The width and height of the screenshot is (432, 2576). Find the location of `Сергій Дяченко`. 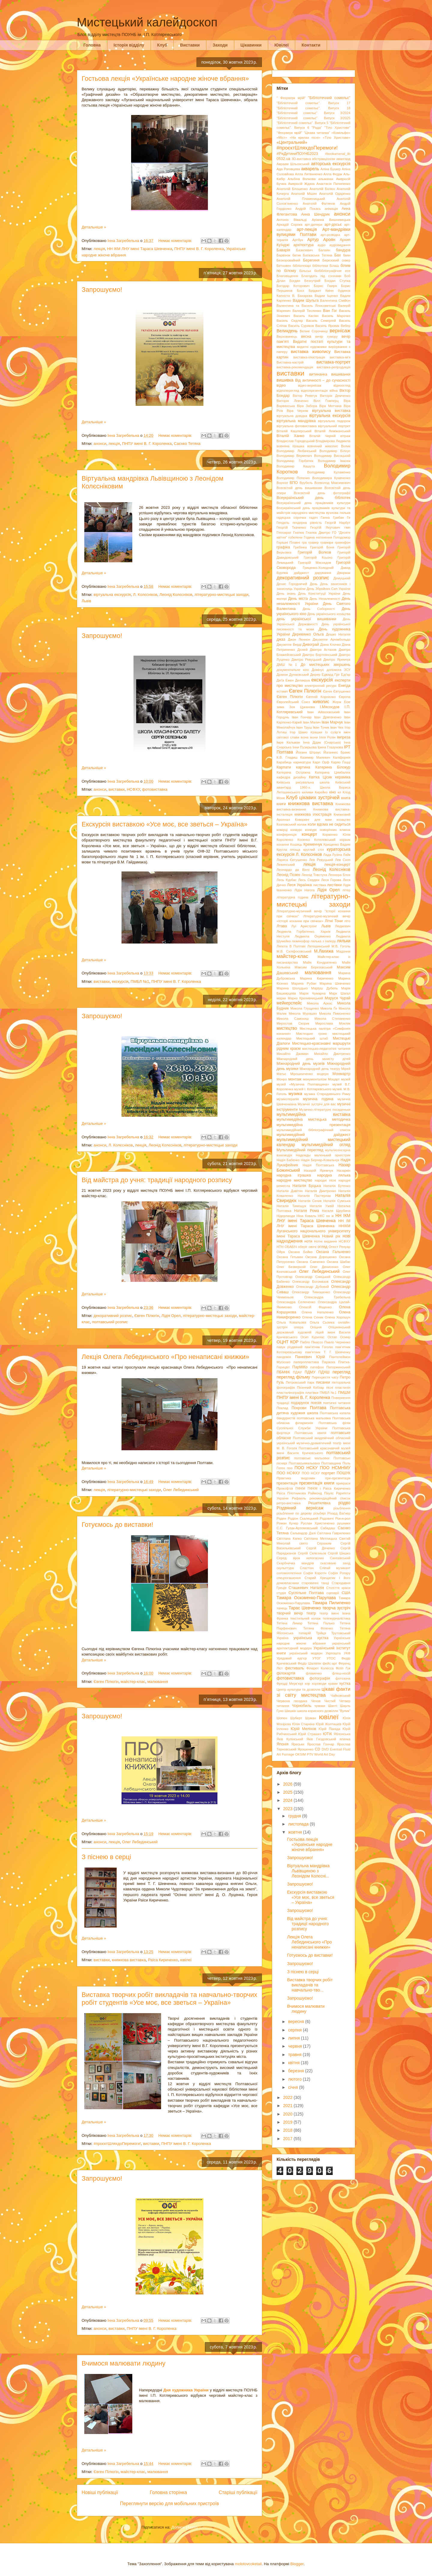

Сергій Дяченко is located at coordinates (320, 1548).